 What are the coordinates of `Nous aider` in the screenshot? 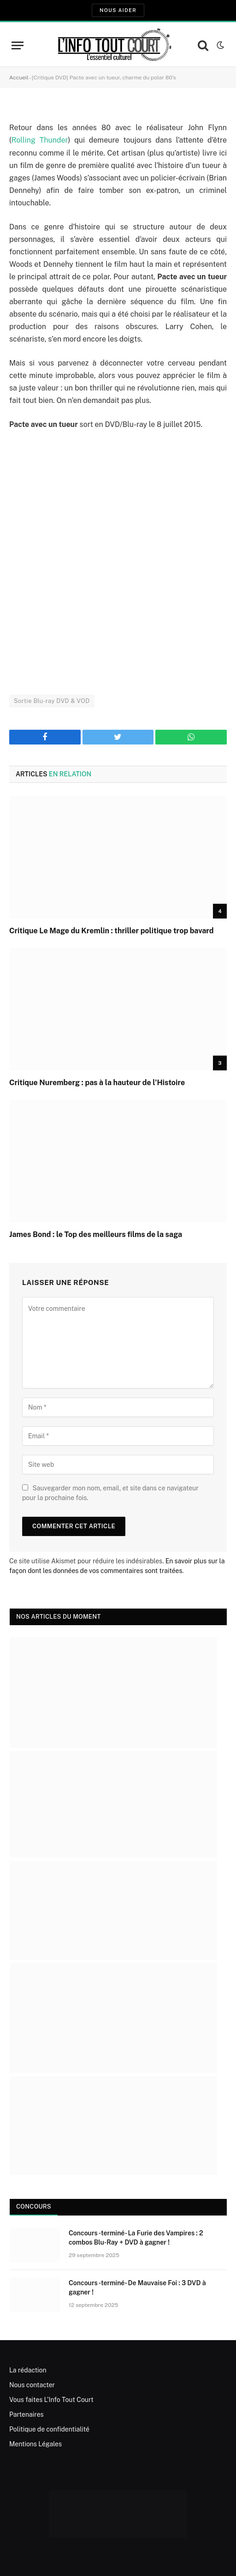 It's located at (118, 10).